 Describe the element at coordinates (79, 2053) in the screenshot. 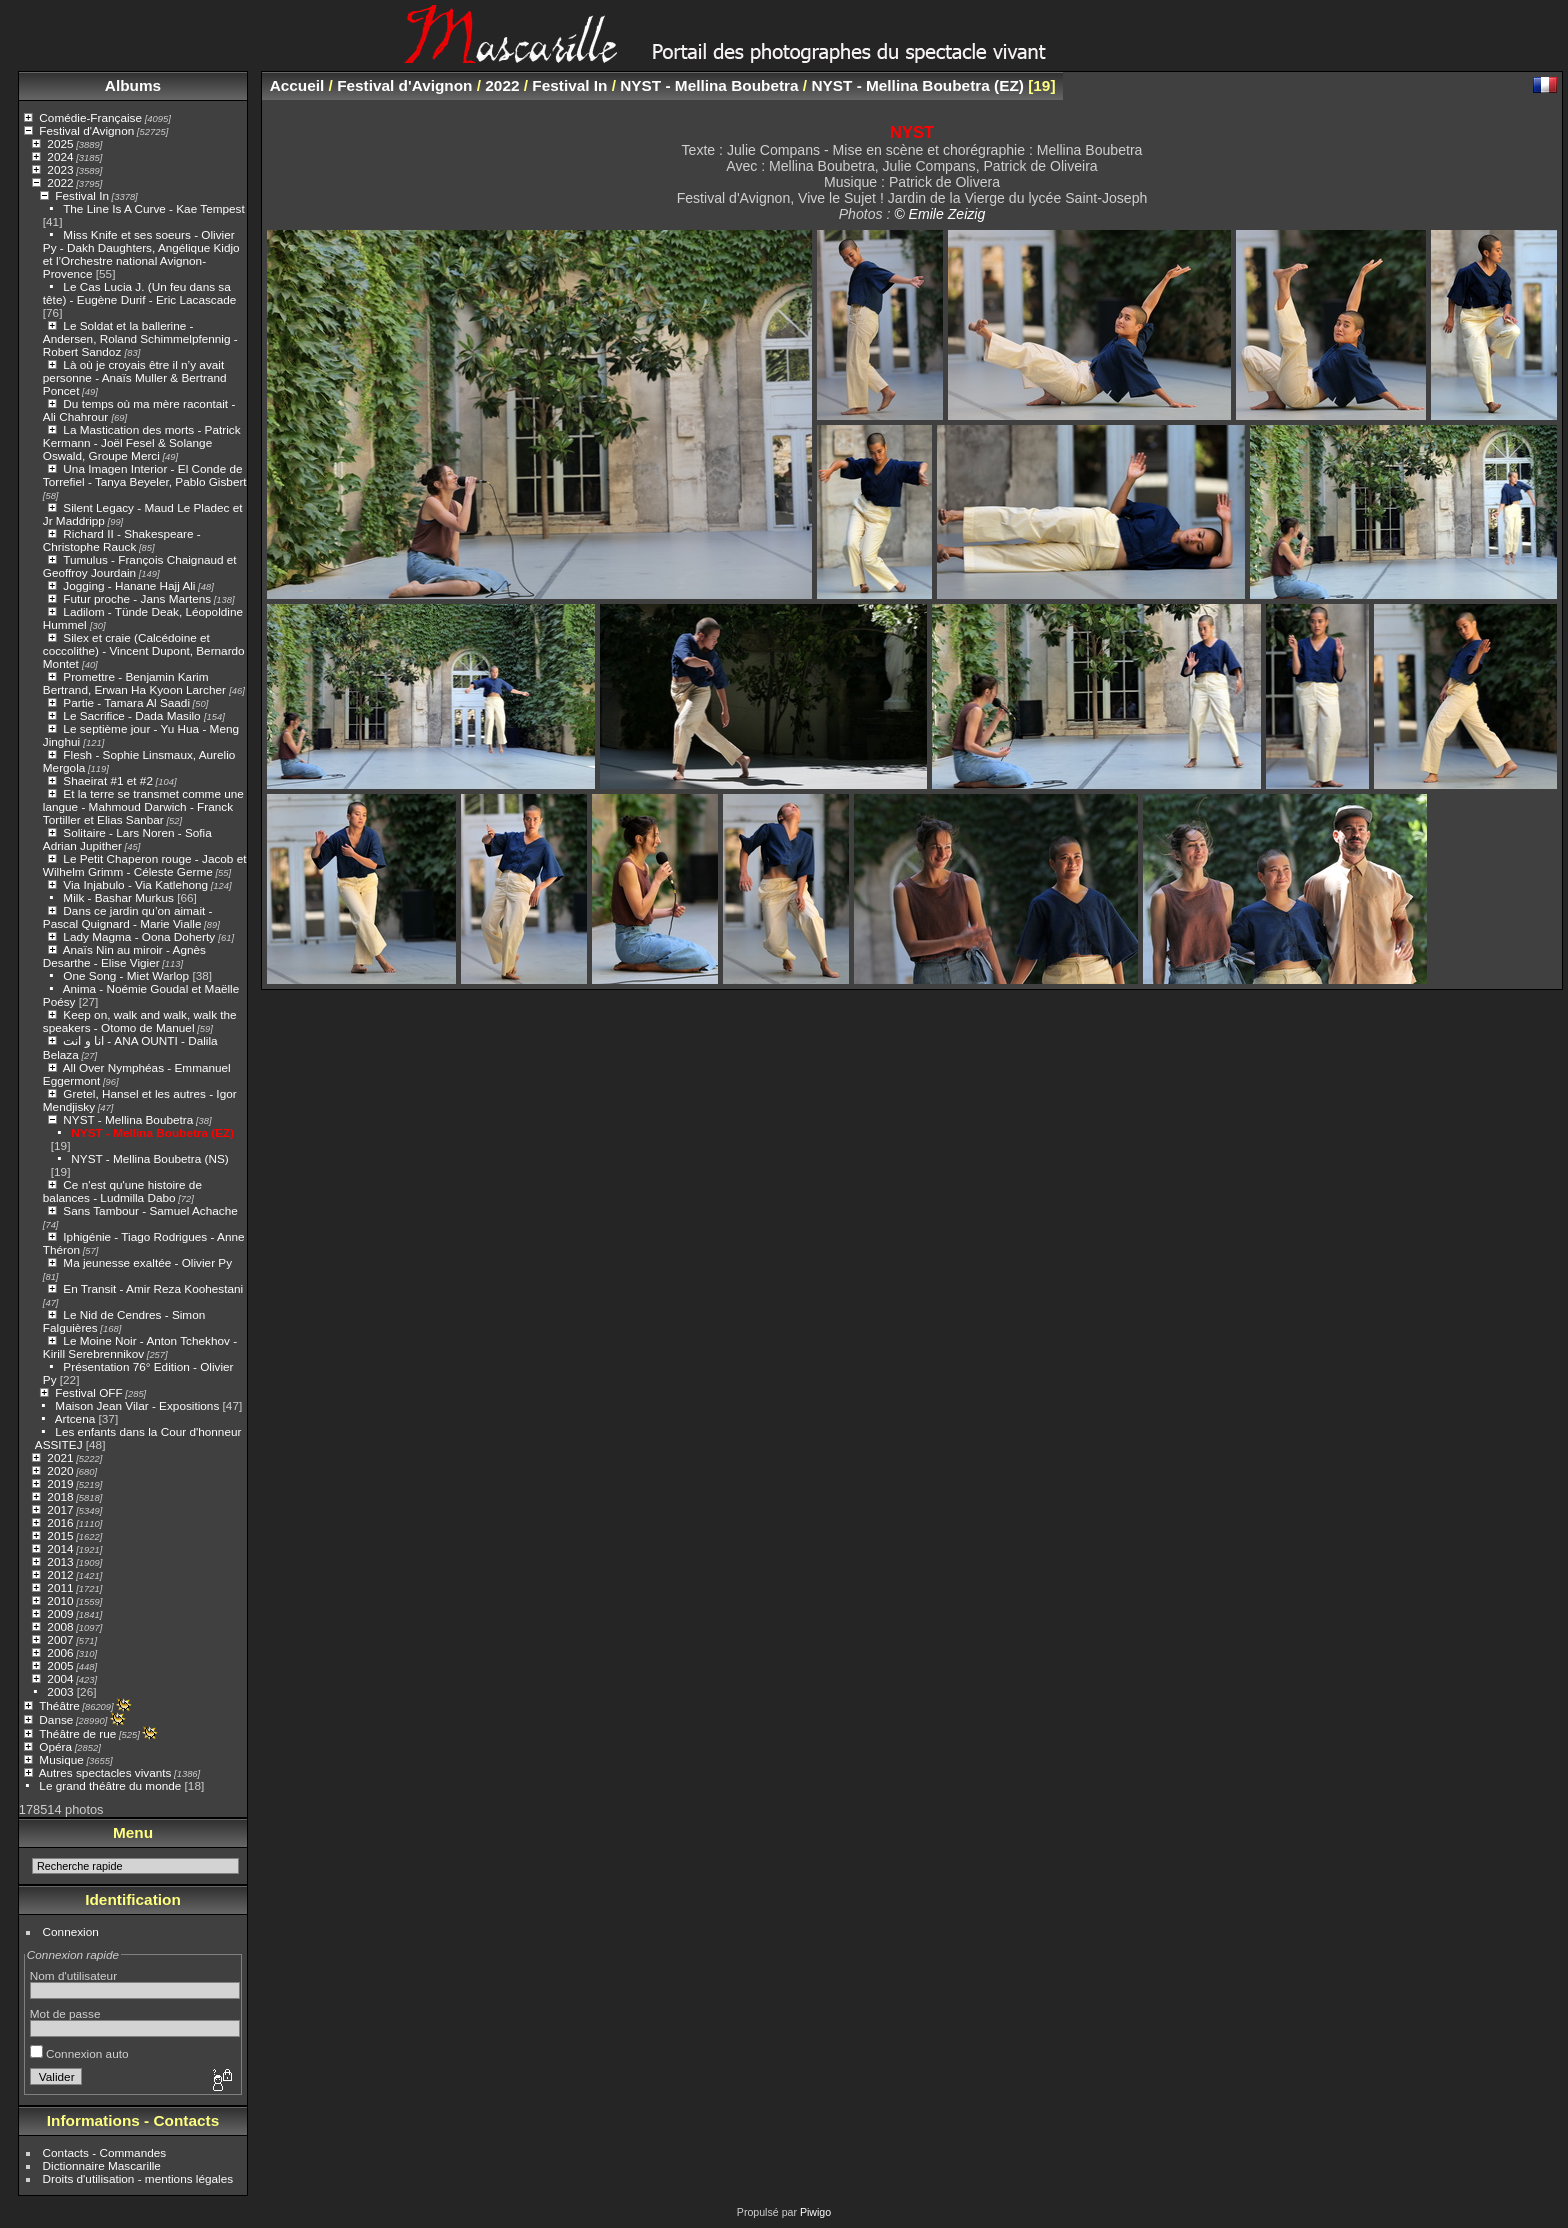

I see `Connexion auto` at that location.